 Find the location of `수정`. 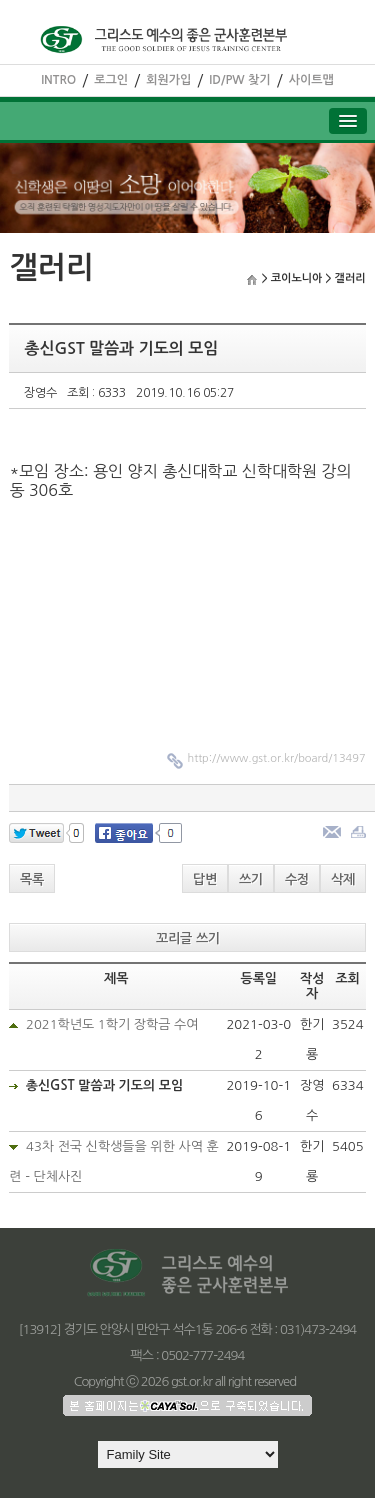

수정 is located at coordinates (297, 879).